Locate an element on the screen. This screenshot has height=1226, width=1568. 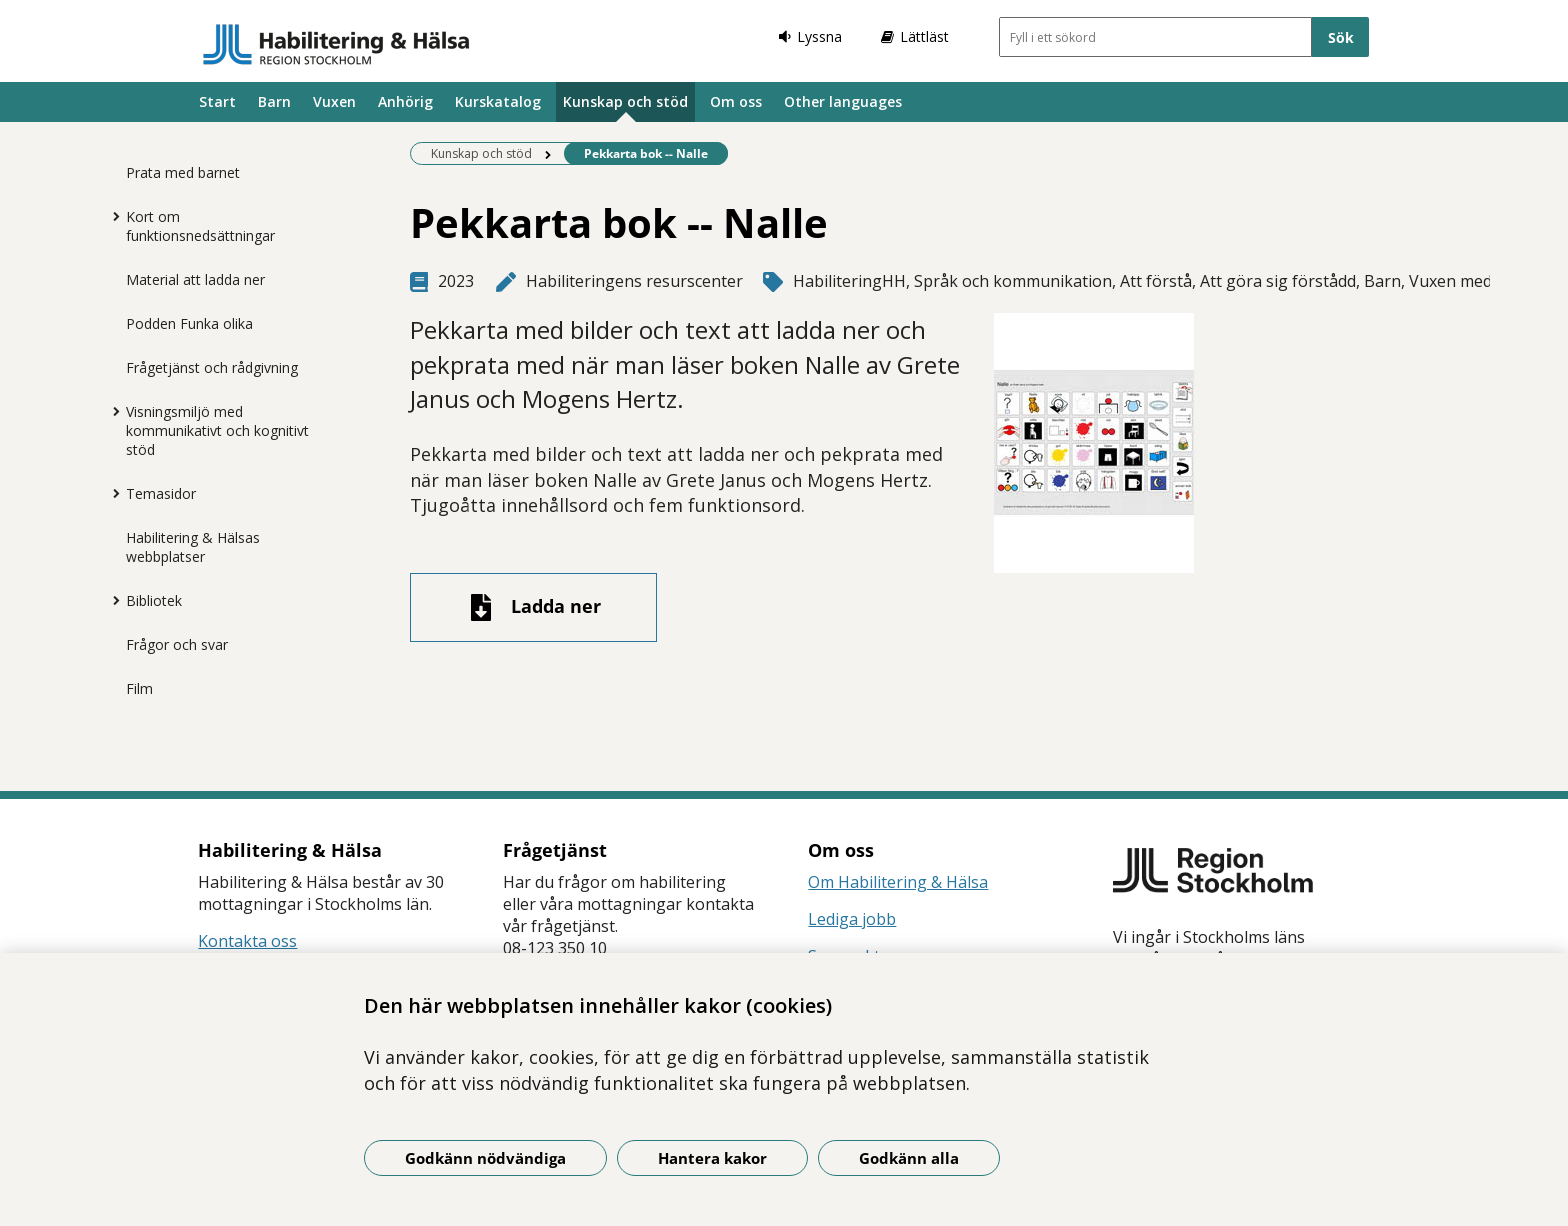
Godkänn nödvändiga [Godkänn nödvändiga kakor] is located at coordinates (485, 1158).